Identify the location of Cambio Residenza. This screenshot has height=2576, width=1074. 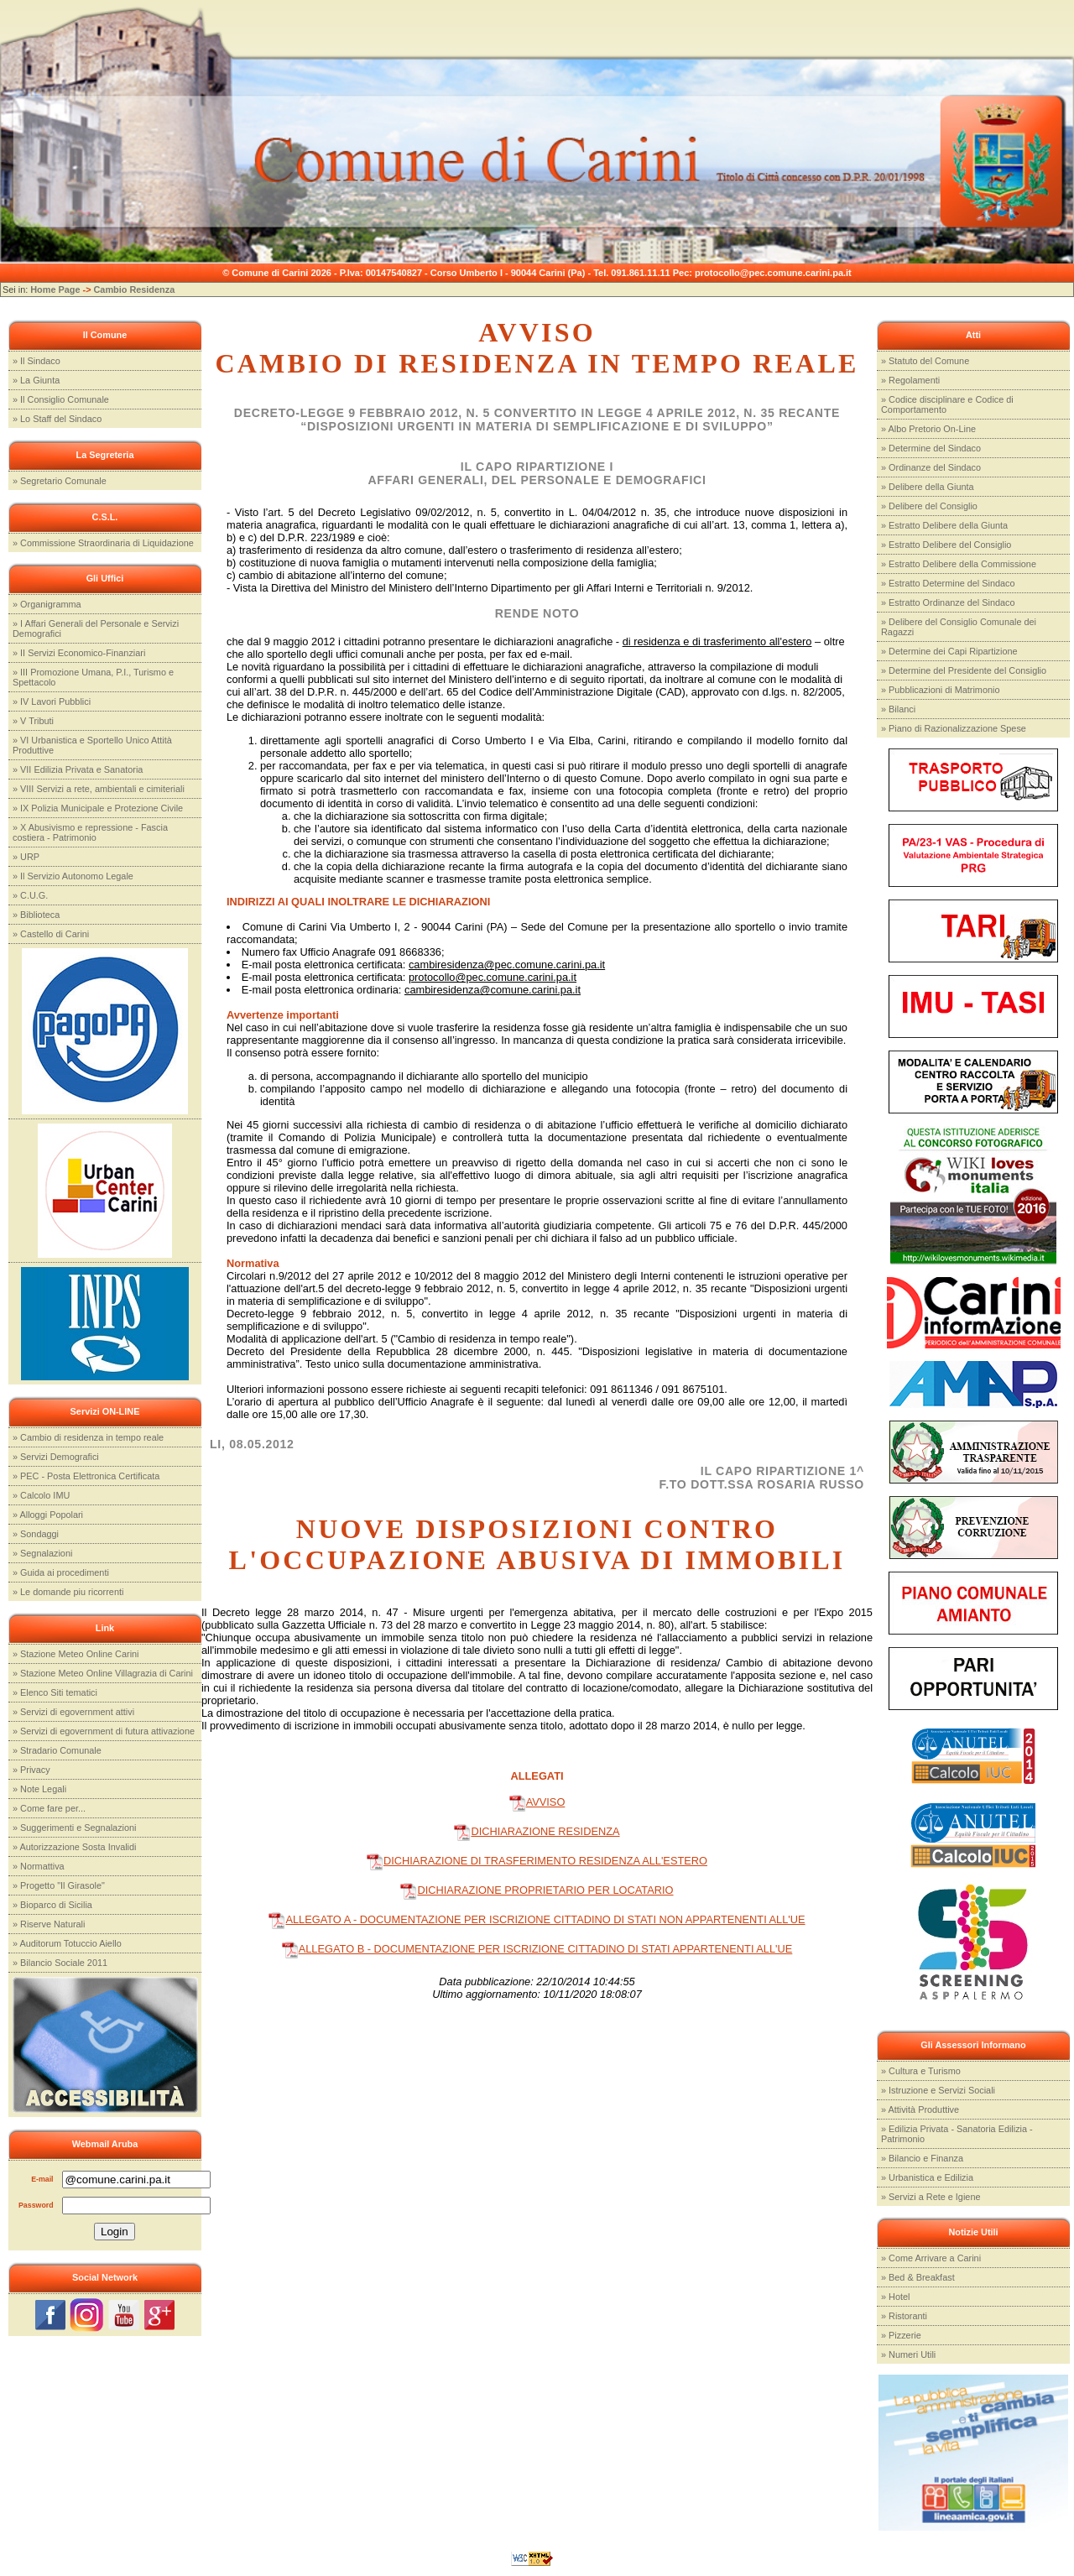
(134, 289).